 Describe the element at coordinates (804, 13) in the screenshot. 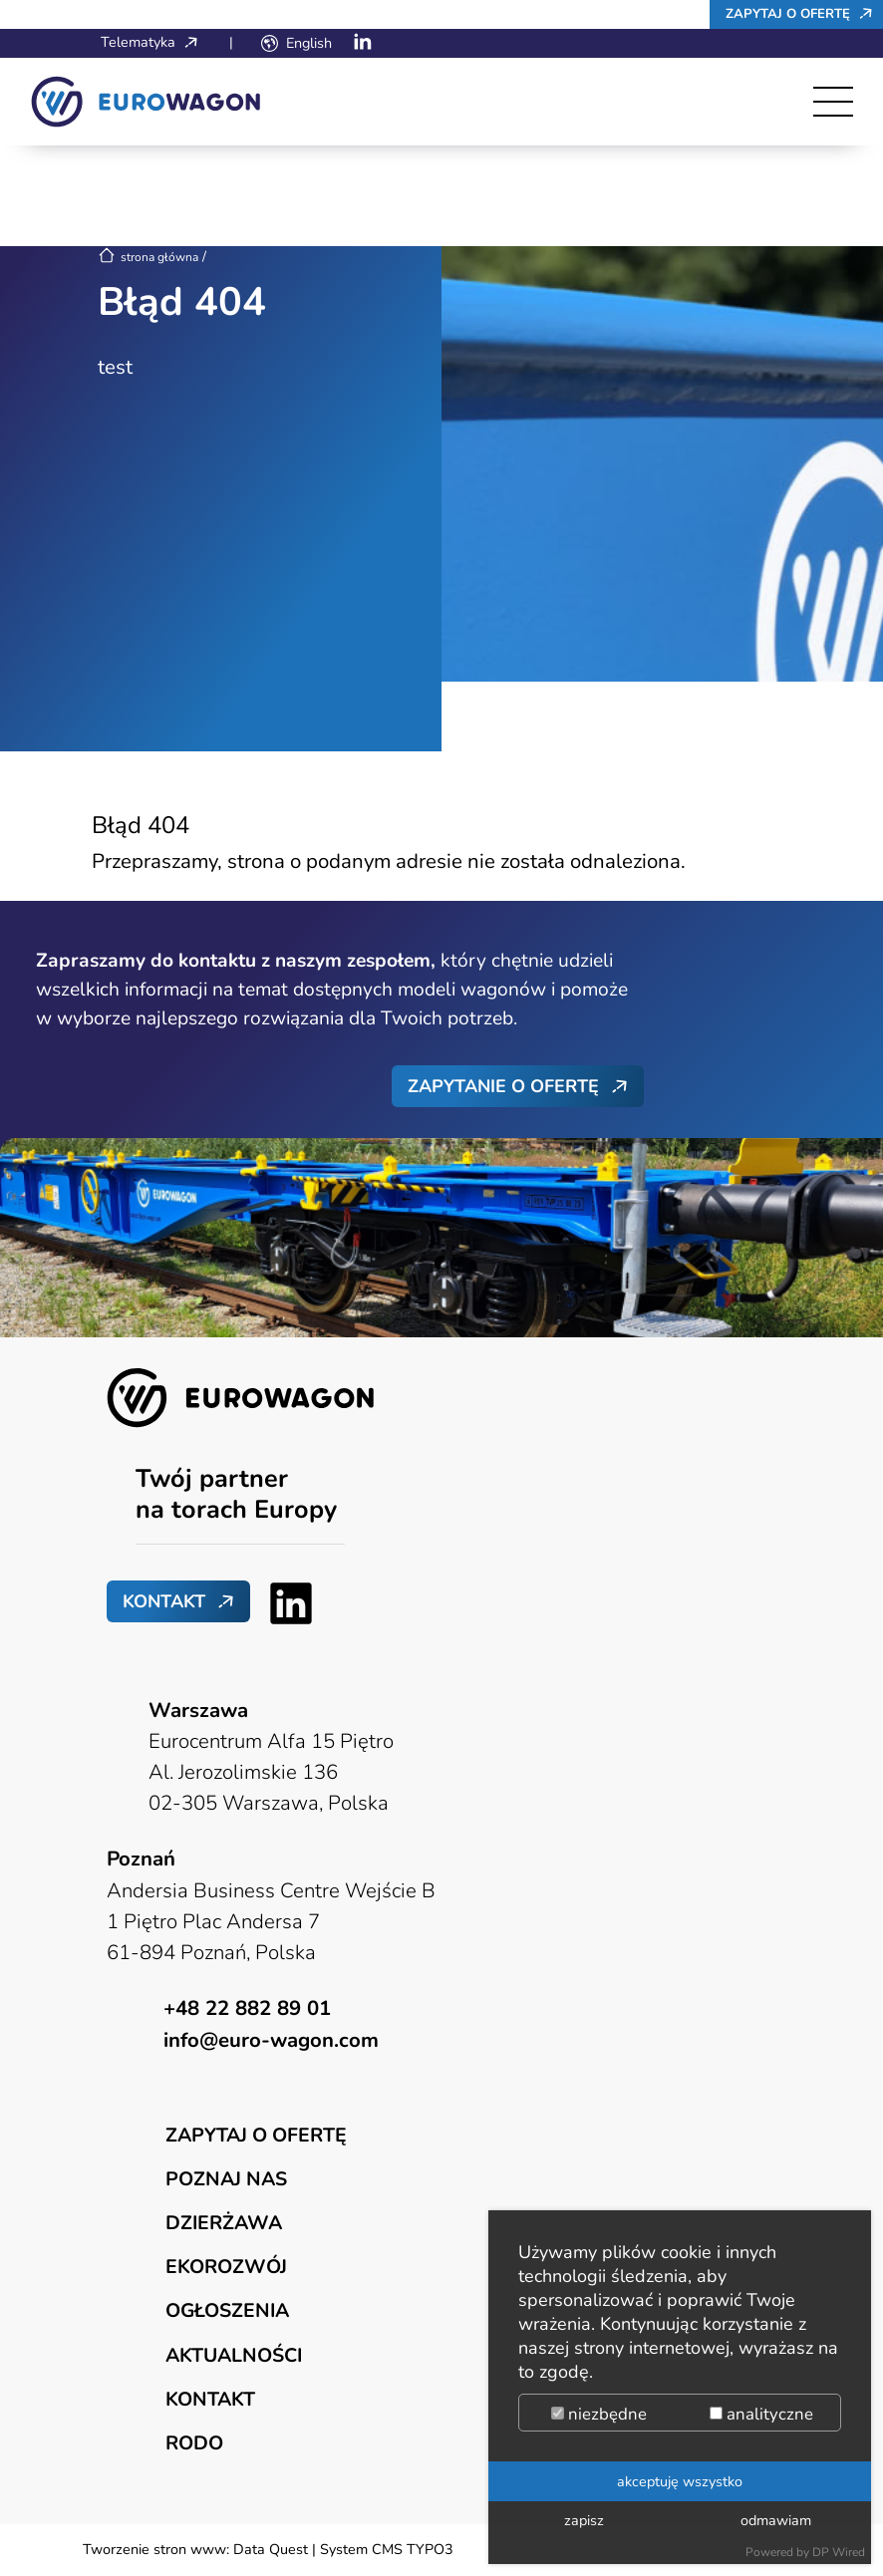

I see `Zapytaj o ofertę` at that location.